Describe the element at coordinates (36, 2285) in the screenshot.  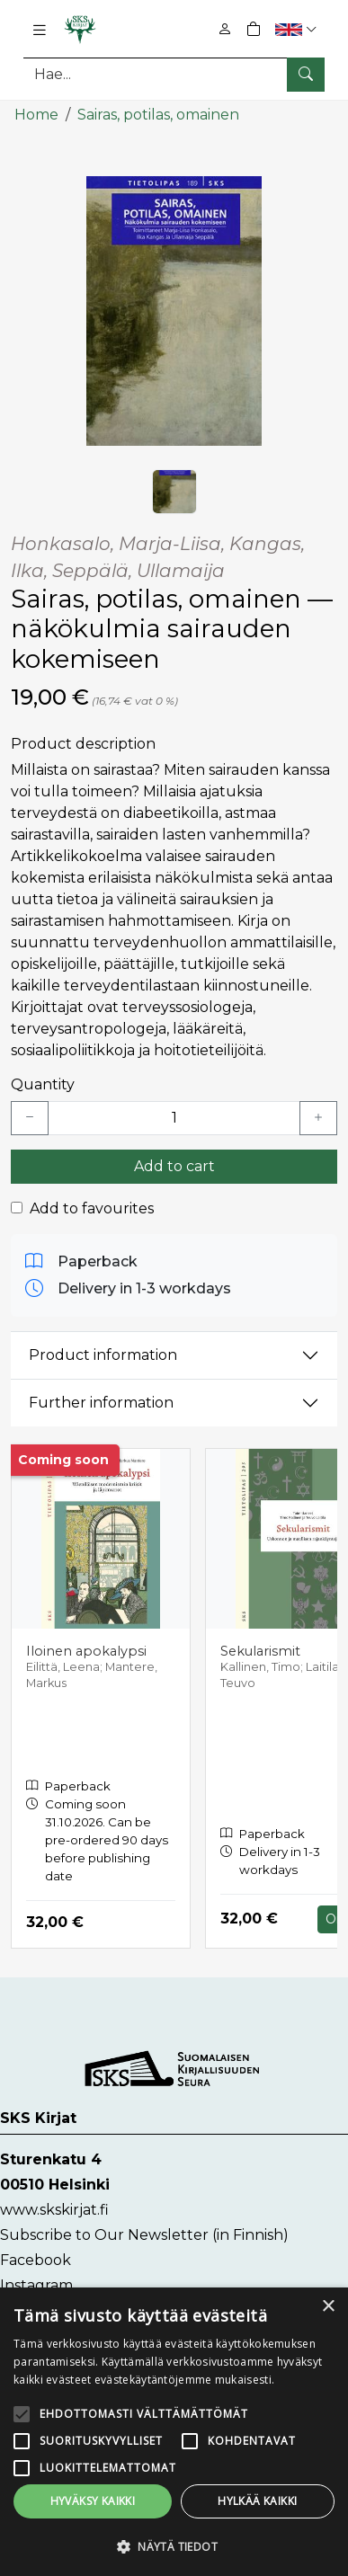
I see `Instagram` at that location.